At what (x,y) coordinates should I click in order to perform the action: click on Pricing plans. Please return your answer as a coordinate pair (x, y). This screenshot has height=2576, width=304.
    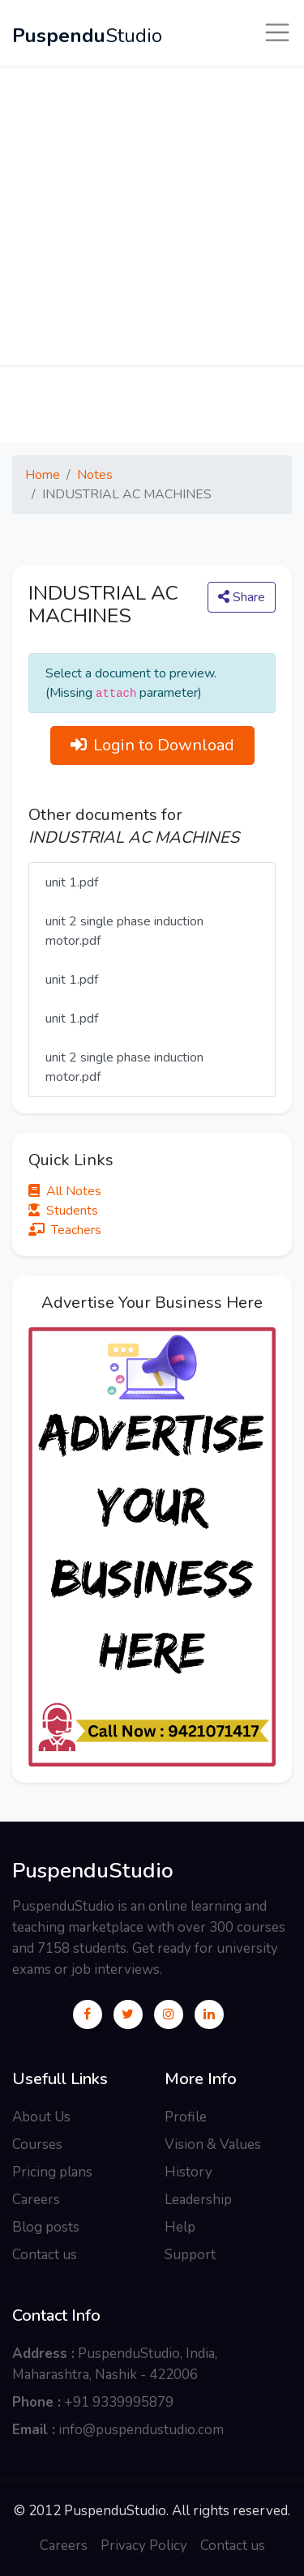
    Looking at the image, I should click on (52, 2172).